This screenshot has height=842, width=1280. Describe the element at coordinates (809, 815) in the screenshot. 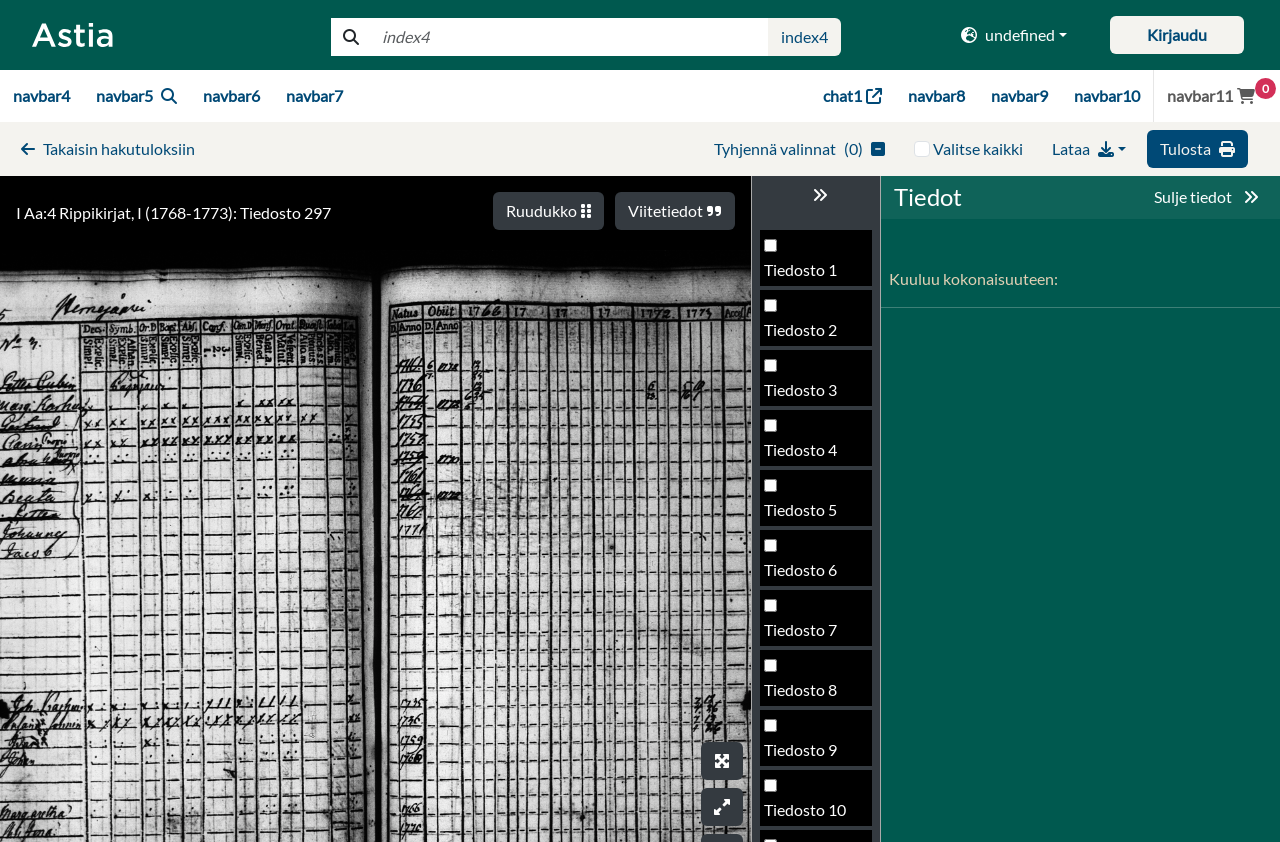

I see `Tiedosto 302` at that location.